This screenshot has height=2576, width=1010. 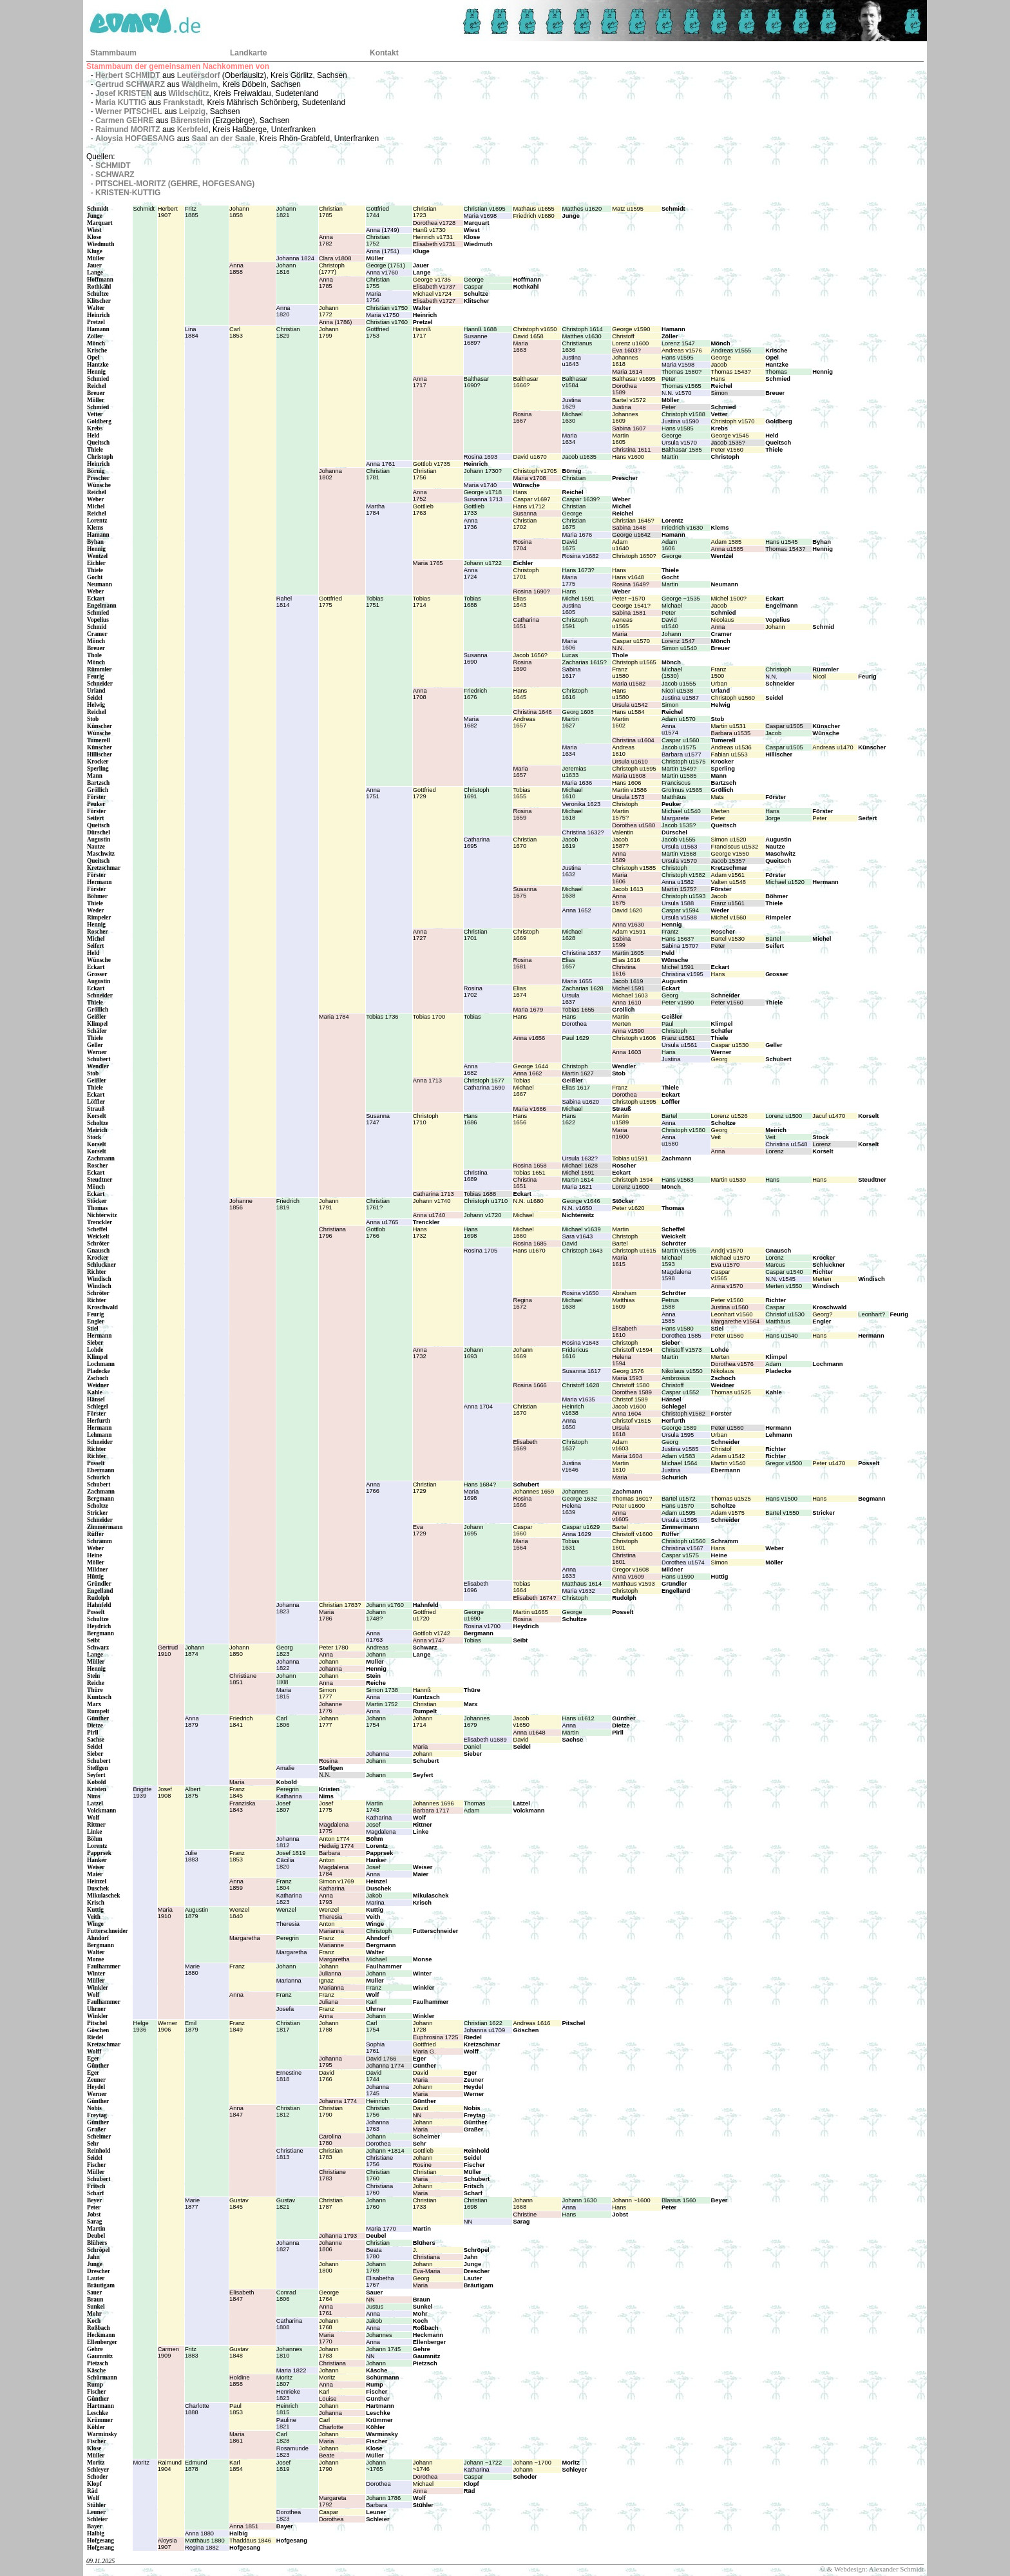 What do you see at coordinates (578, 1399) in the screenshot?
I see `Maria v1635` at bounding box center [578, 1399].